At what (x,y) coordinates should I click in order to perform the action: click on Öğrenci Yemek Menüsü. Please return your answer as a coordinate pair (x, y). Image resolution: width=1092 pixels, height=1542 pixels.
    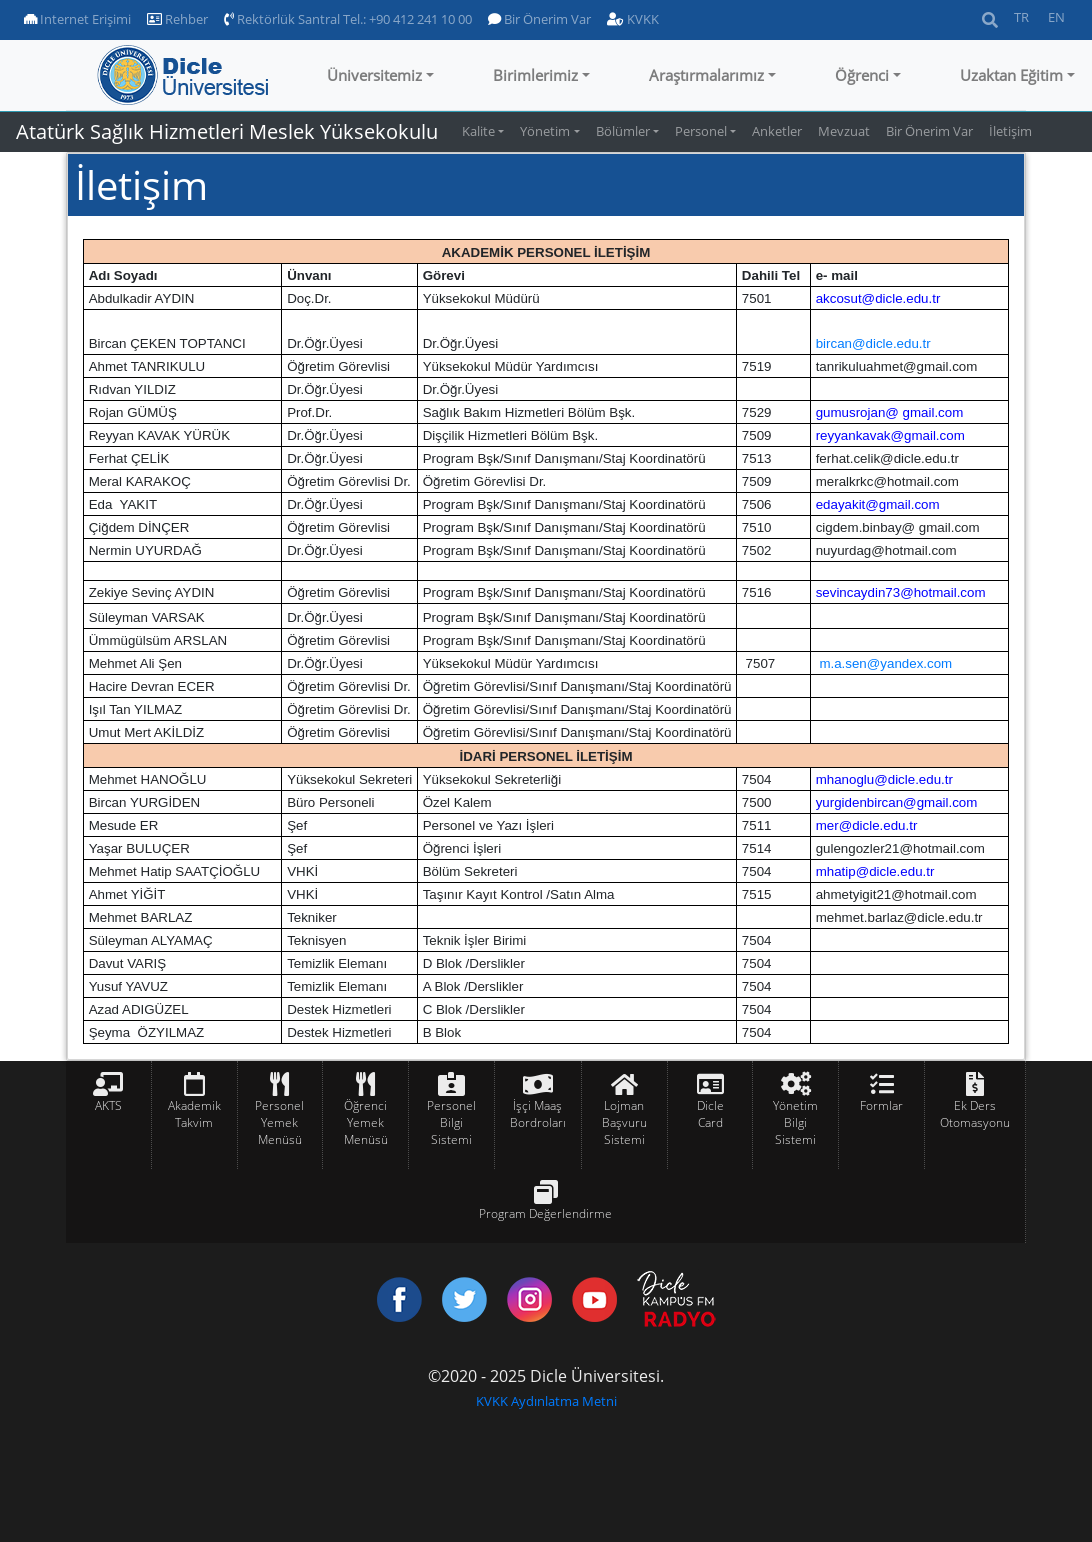
    Looking at the image, I should click on (366, 1122).